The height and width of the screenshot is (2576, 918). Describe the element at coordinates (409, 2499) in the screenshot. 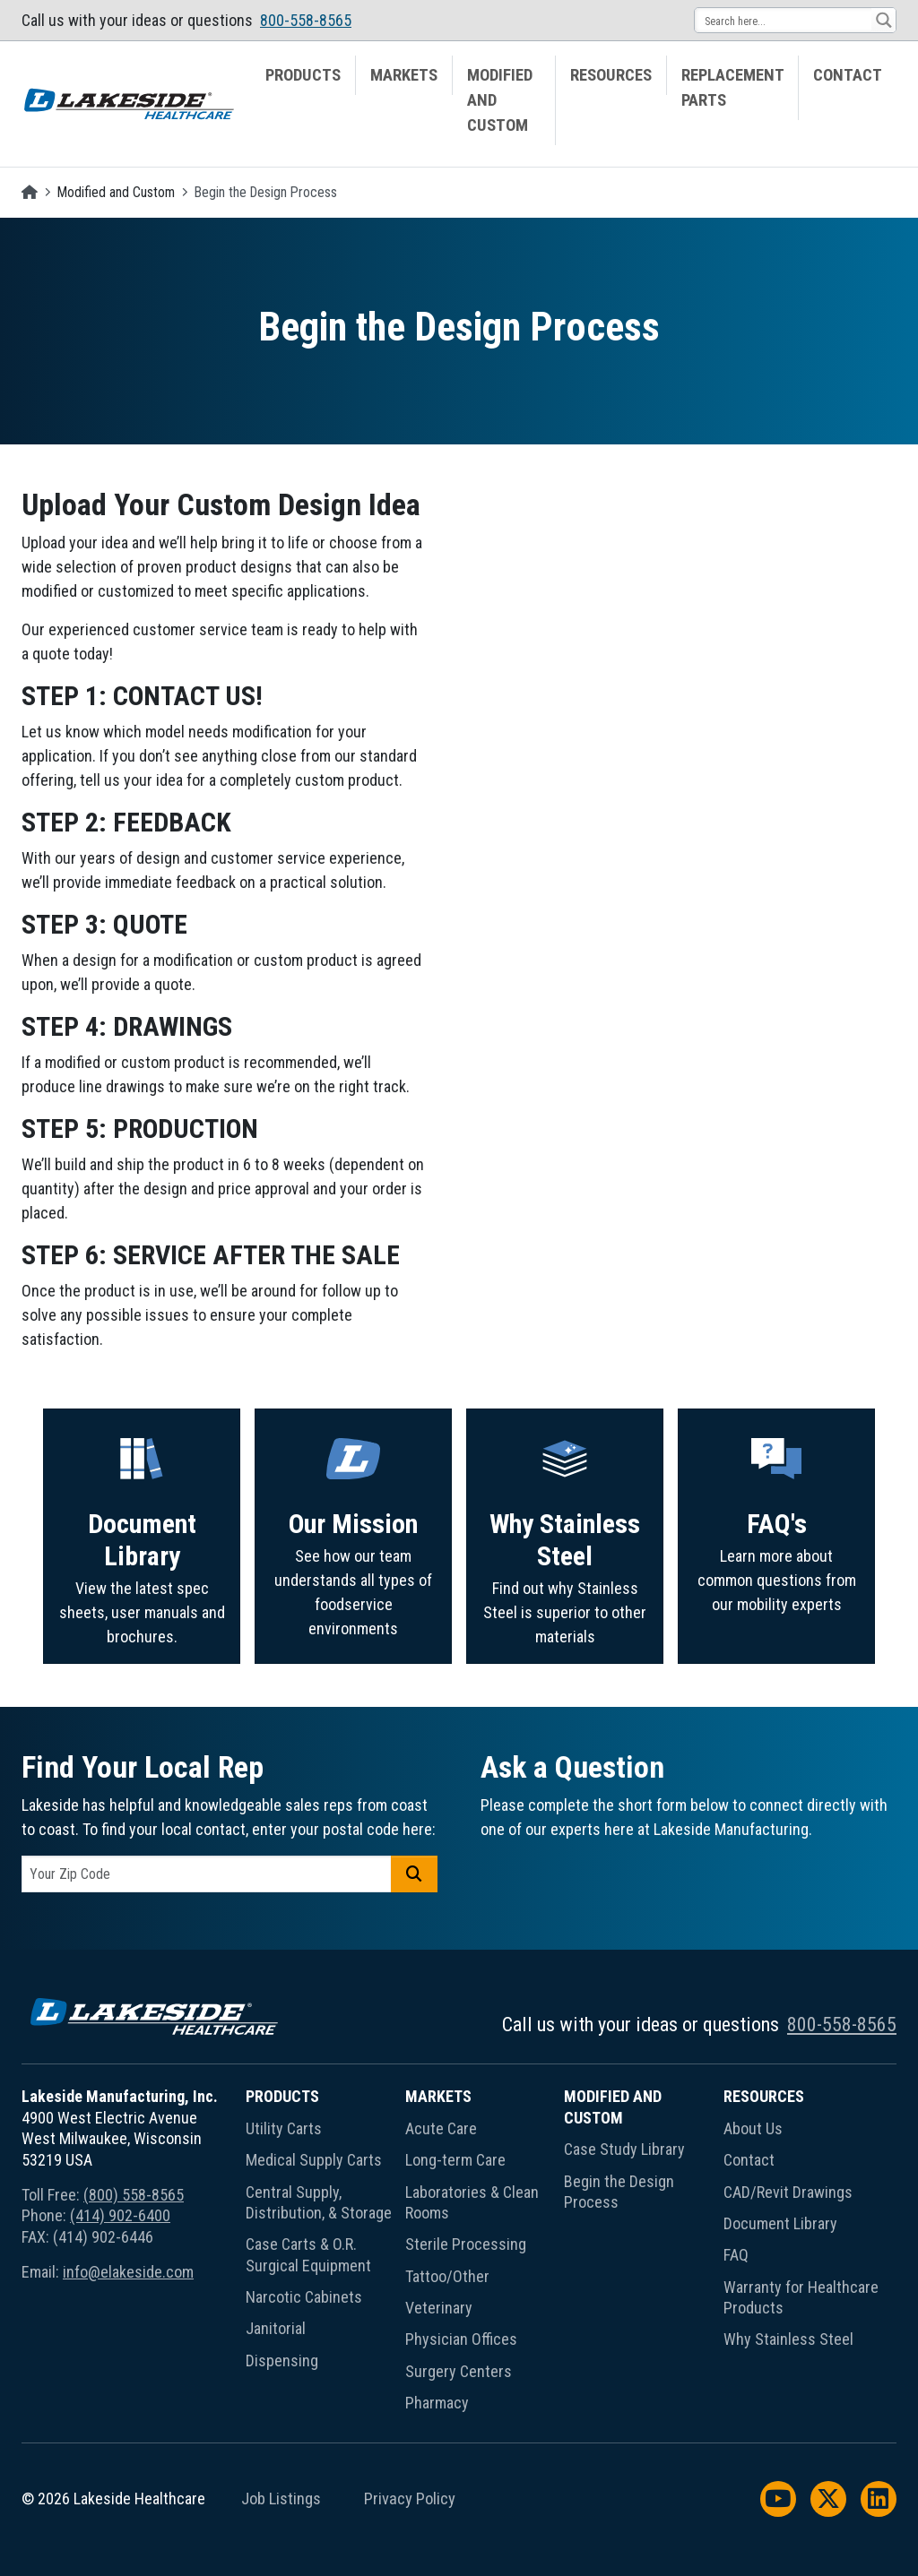

I see `Privacy Policy` at that location.